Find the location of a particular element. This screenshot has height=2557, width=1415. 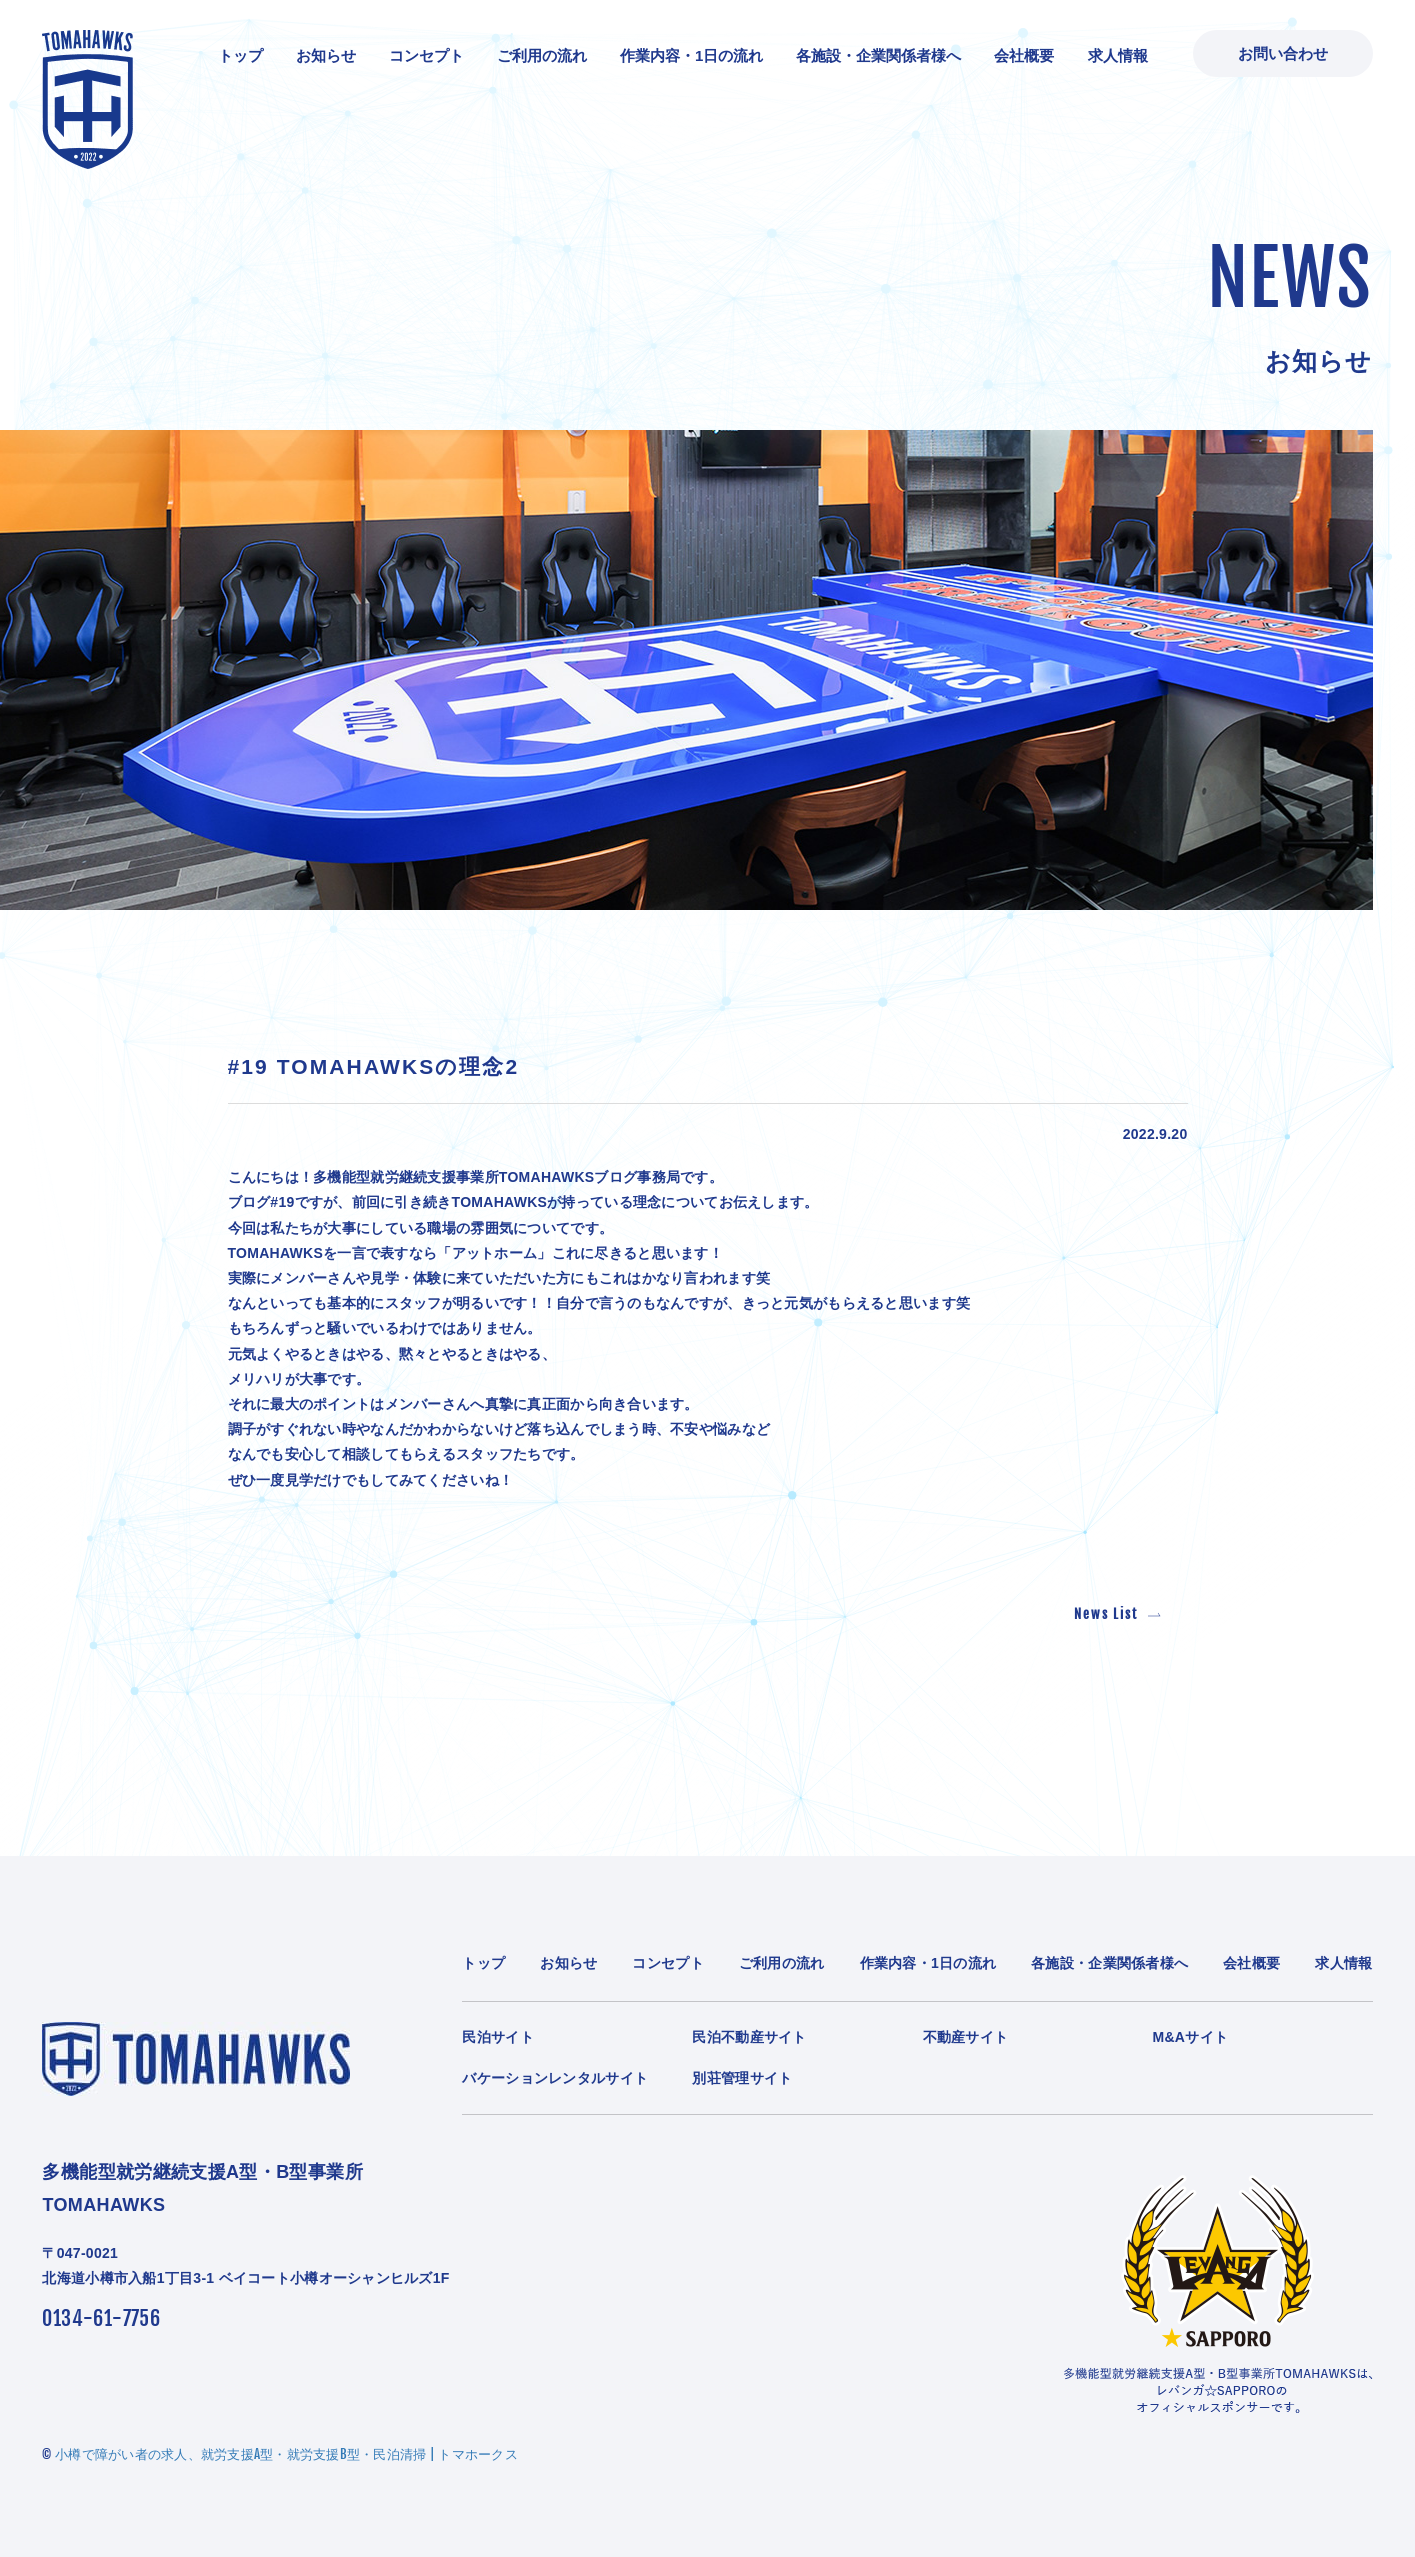

別荘管理サイト is located at coordinates (742, 2078).